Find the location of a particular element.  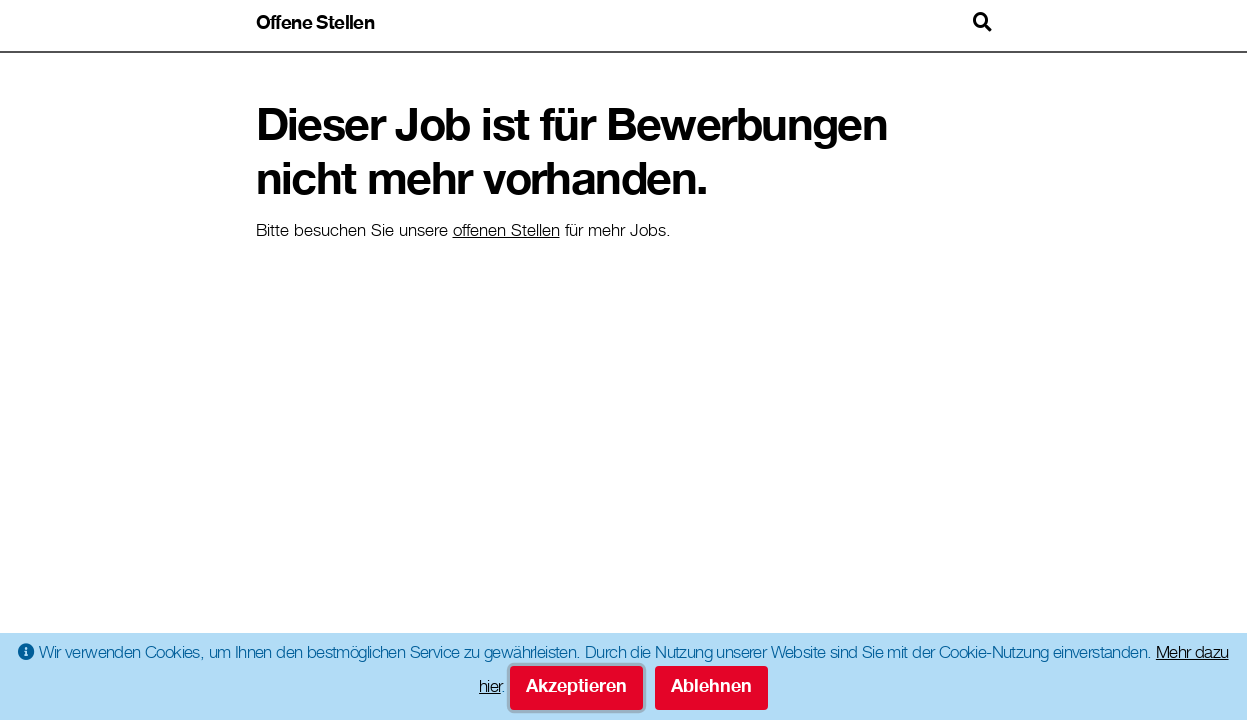

offenen Stellen is located at coordinates (506, 232).